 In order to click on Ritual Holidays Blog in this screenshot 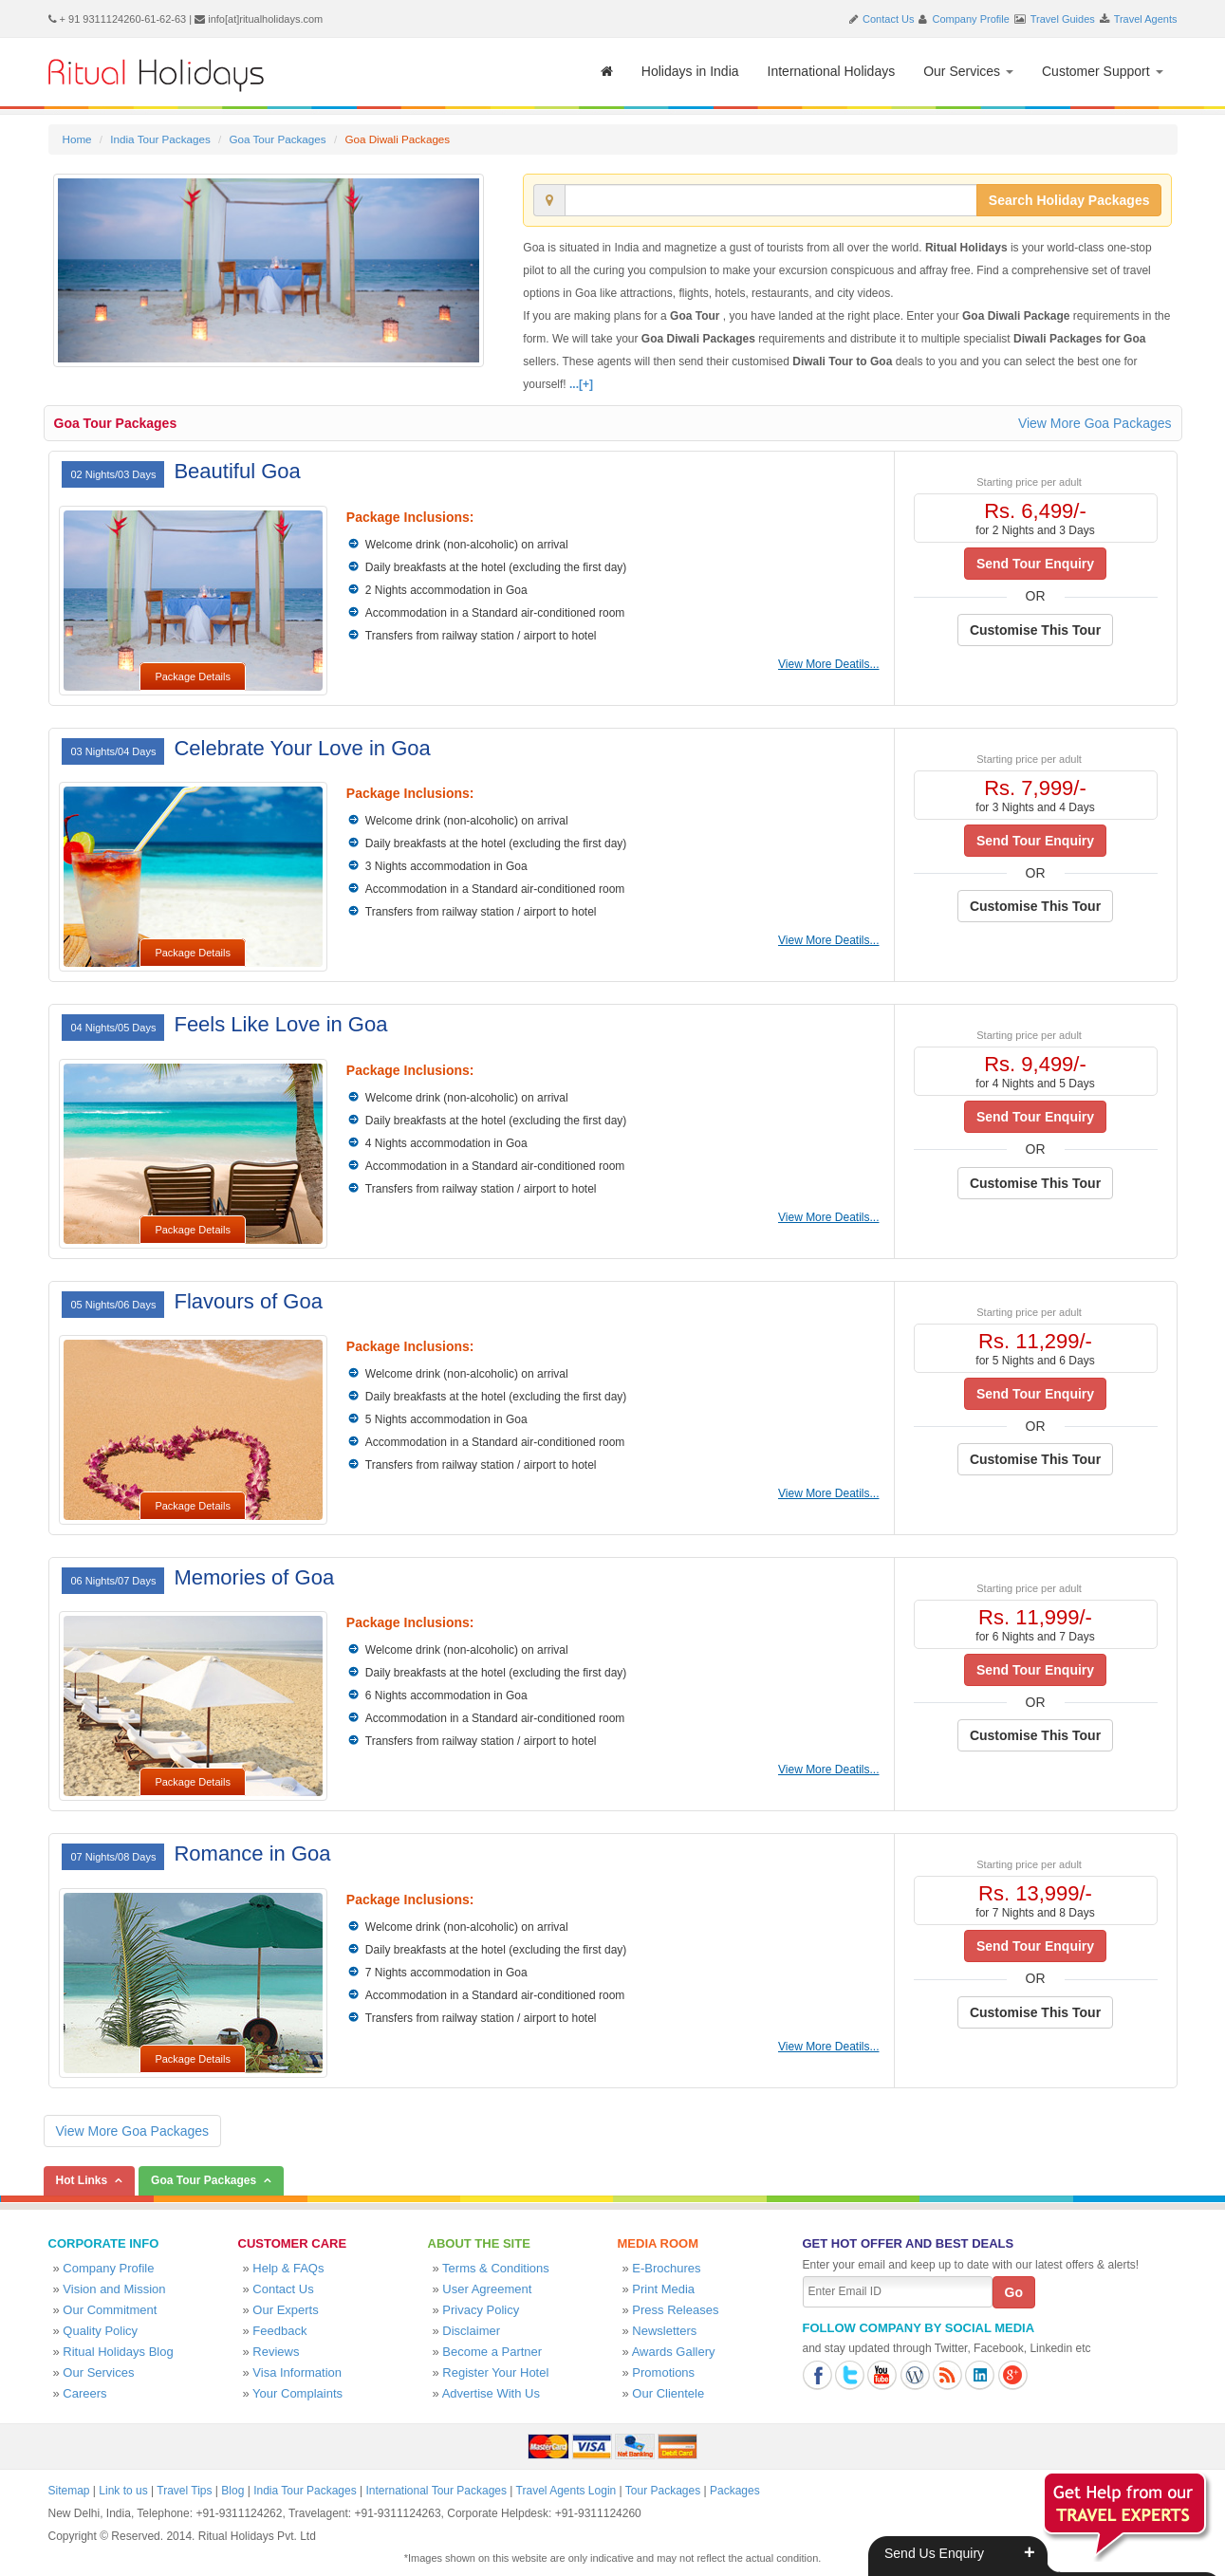, I will do `click(118, 2351)`.